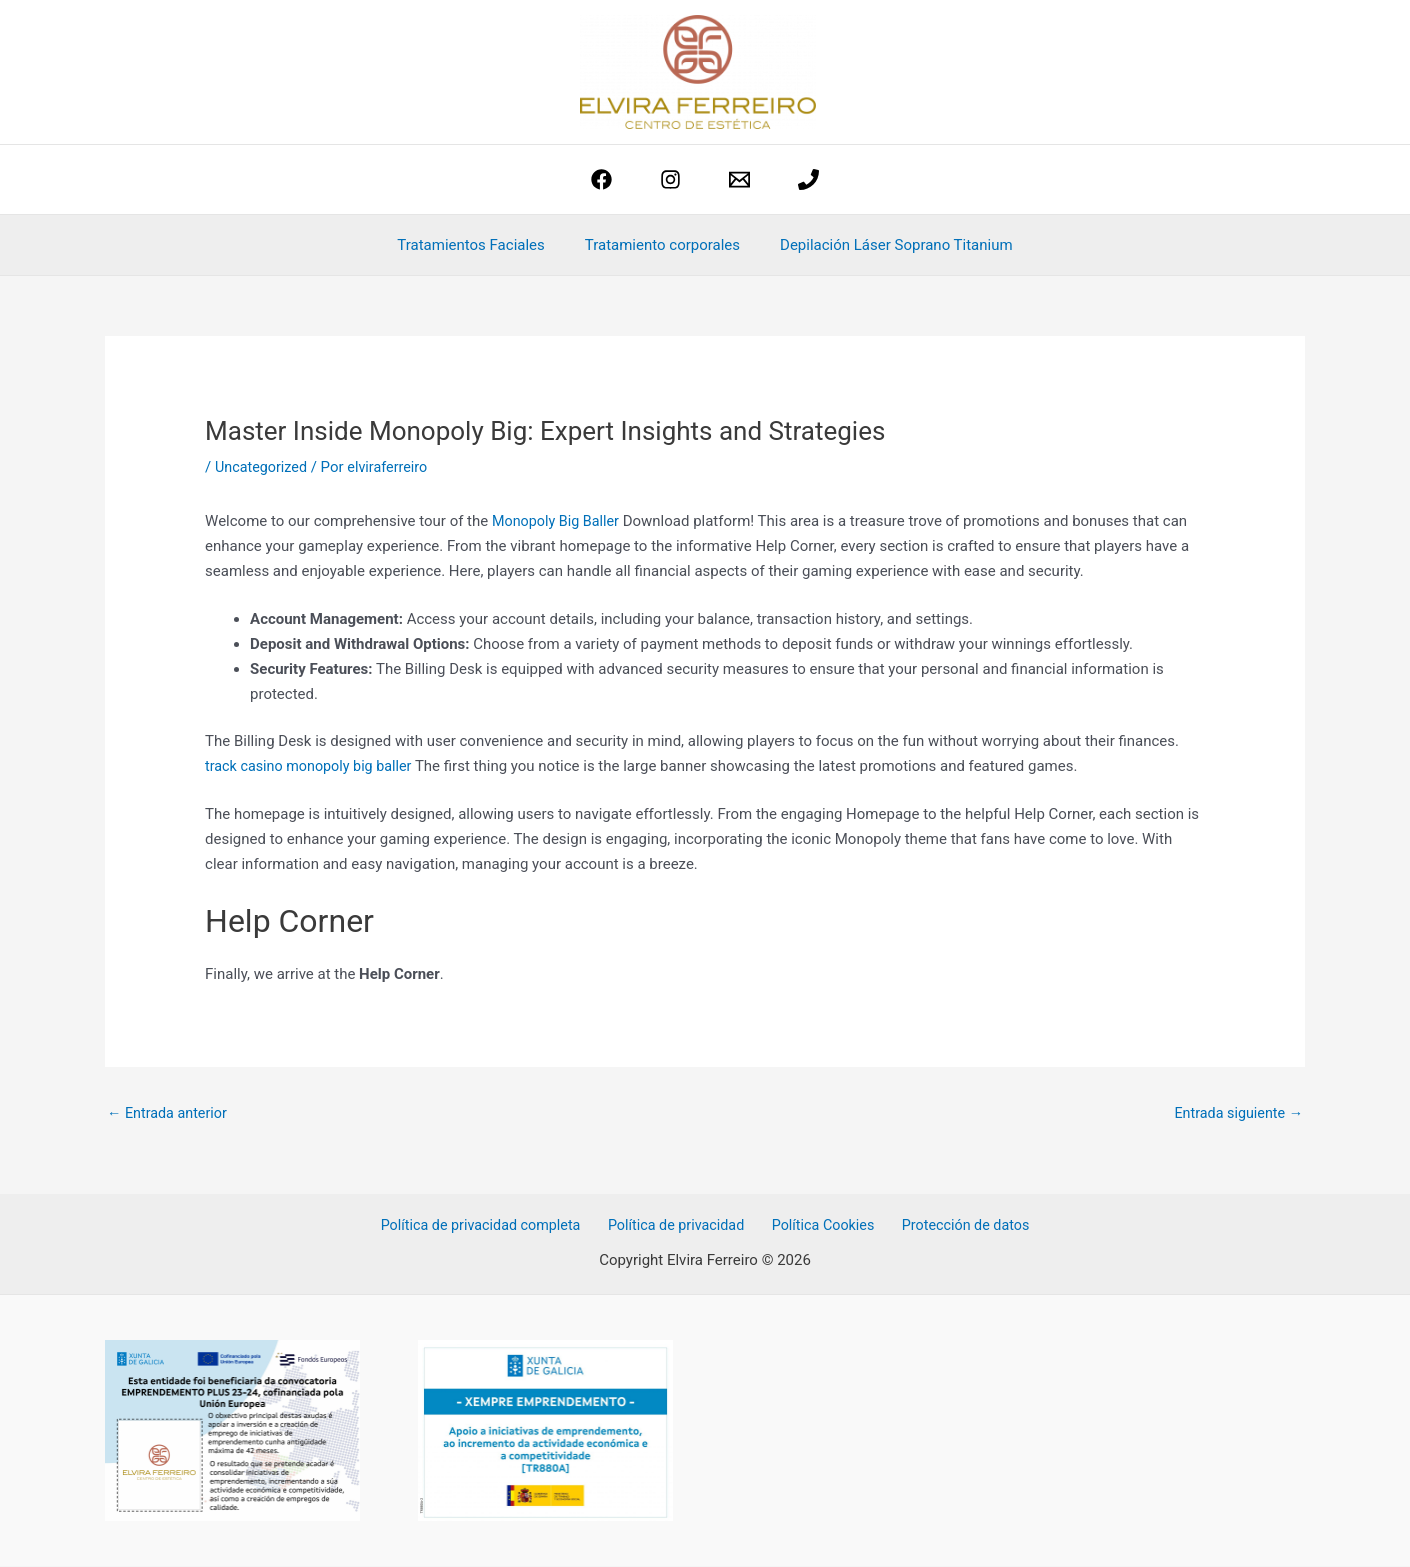  I want to click on Protección de datos, so click(957, 1228).